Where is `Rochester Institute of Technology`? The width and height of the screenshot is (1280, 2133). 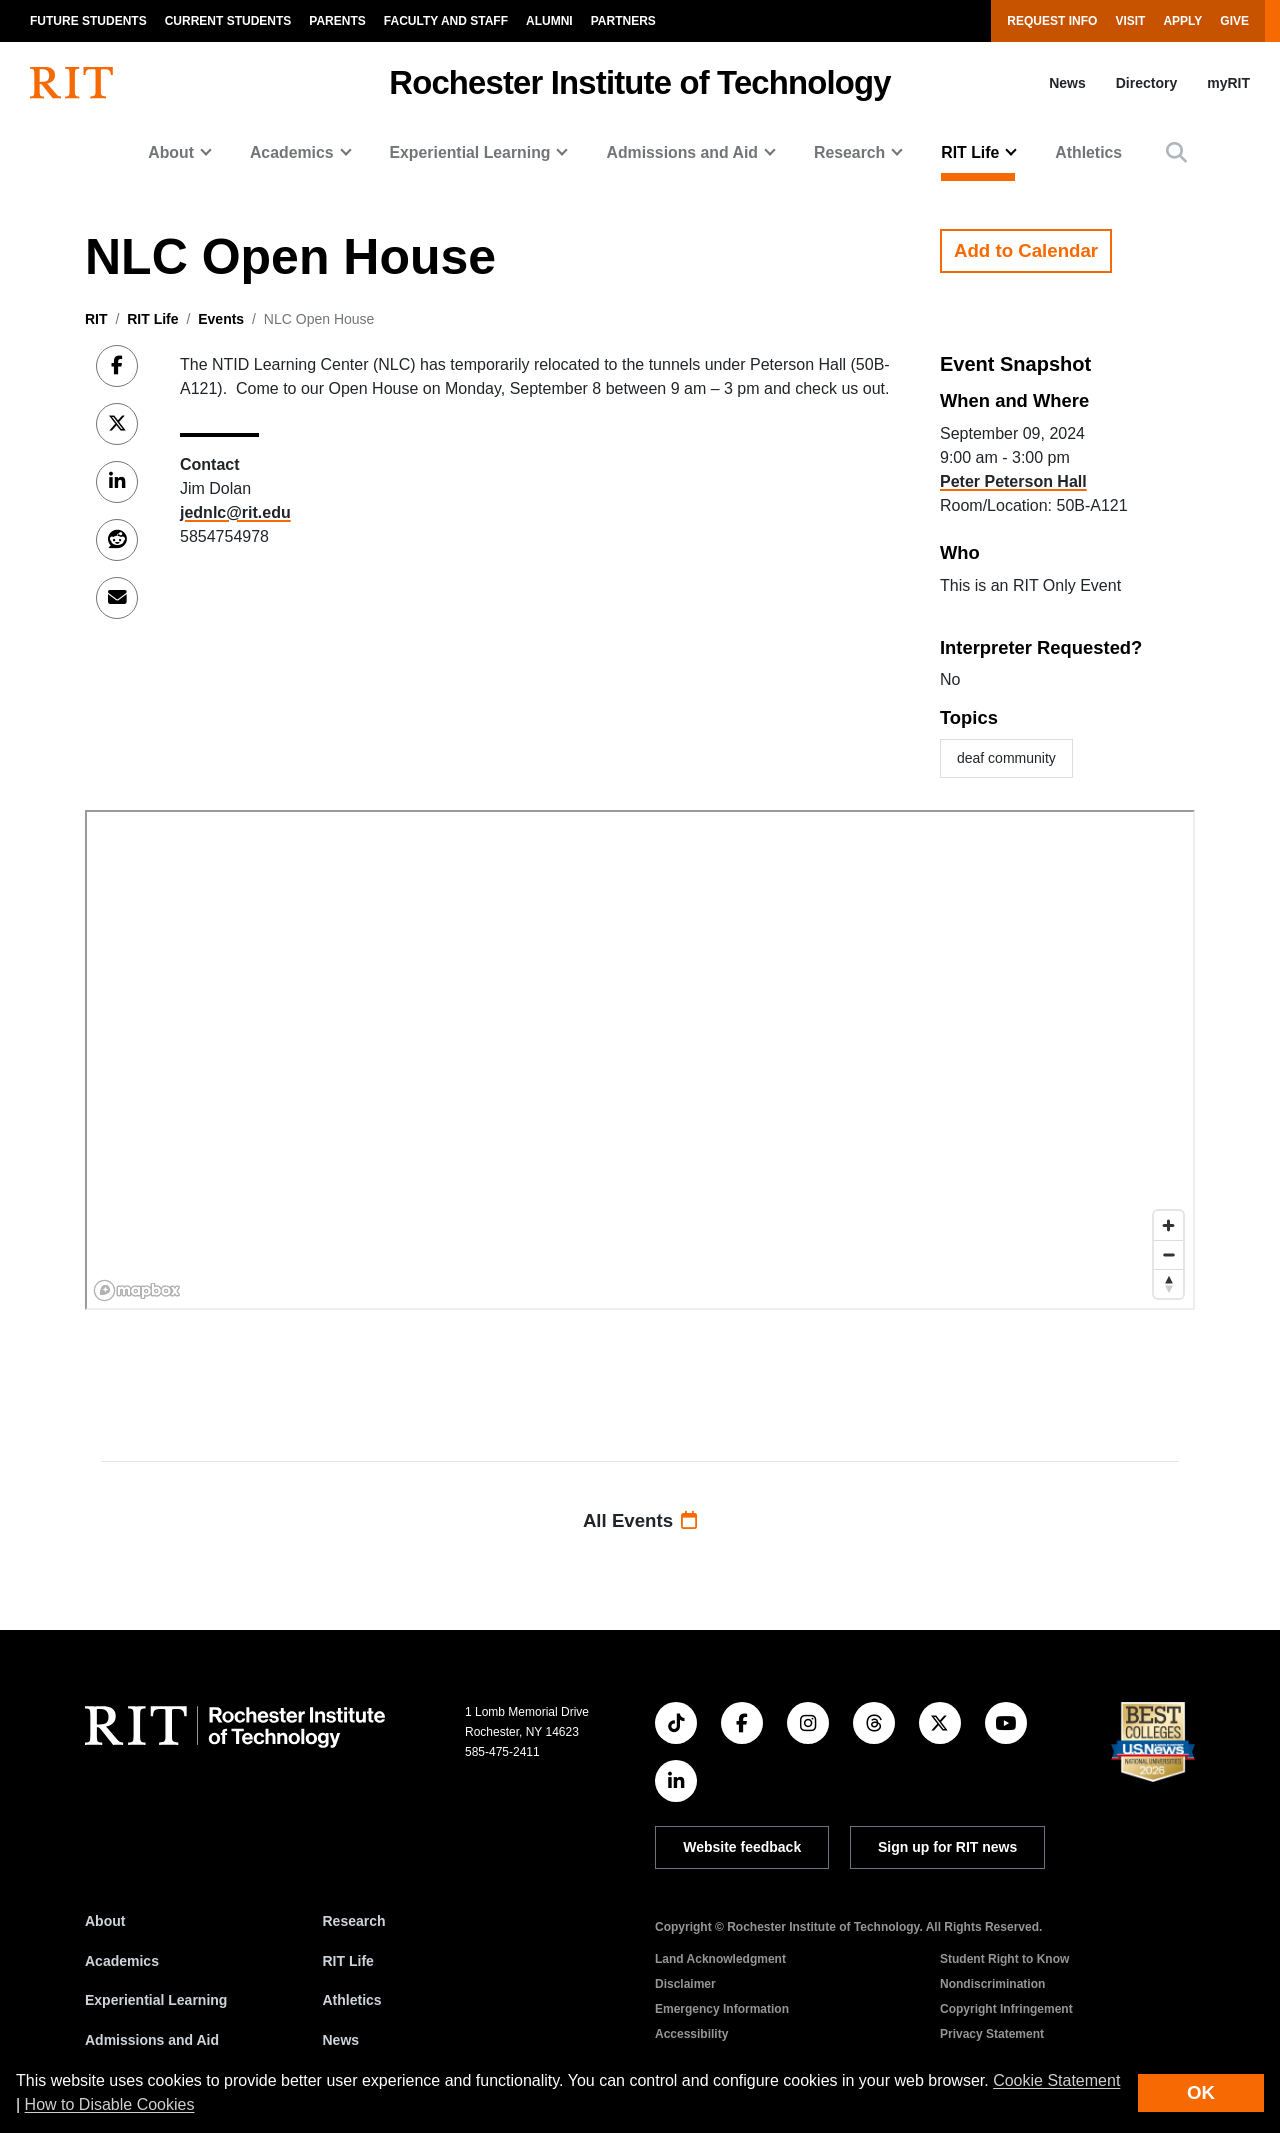
Rochester Institute of Technology is located at coordinates (639, 82).